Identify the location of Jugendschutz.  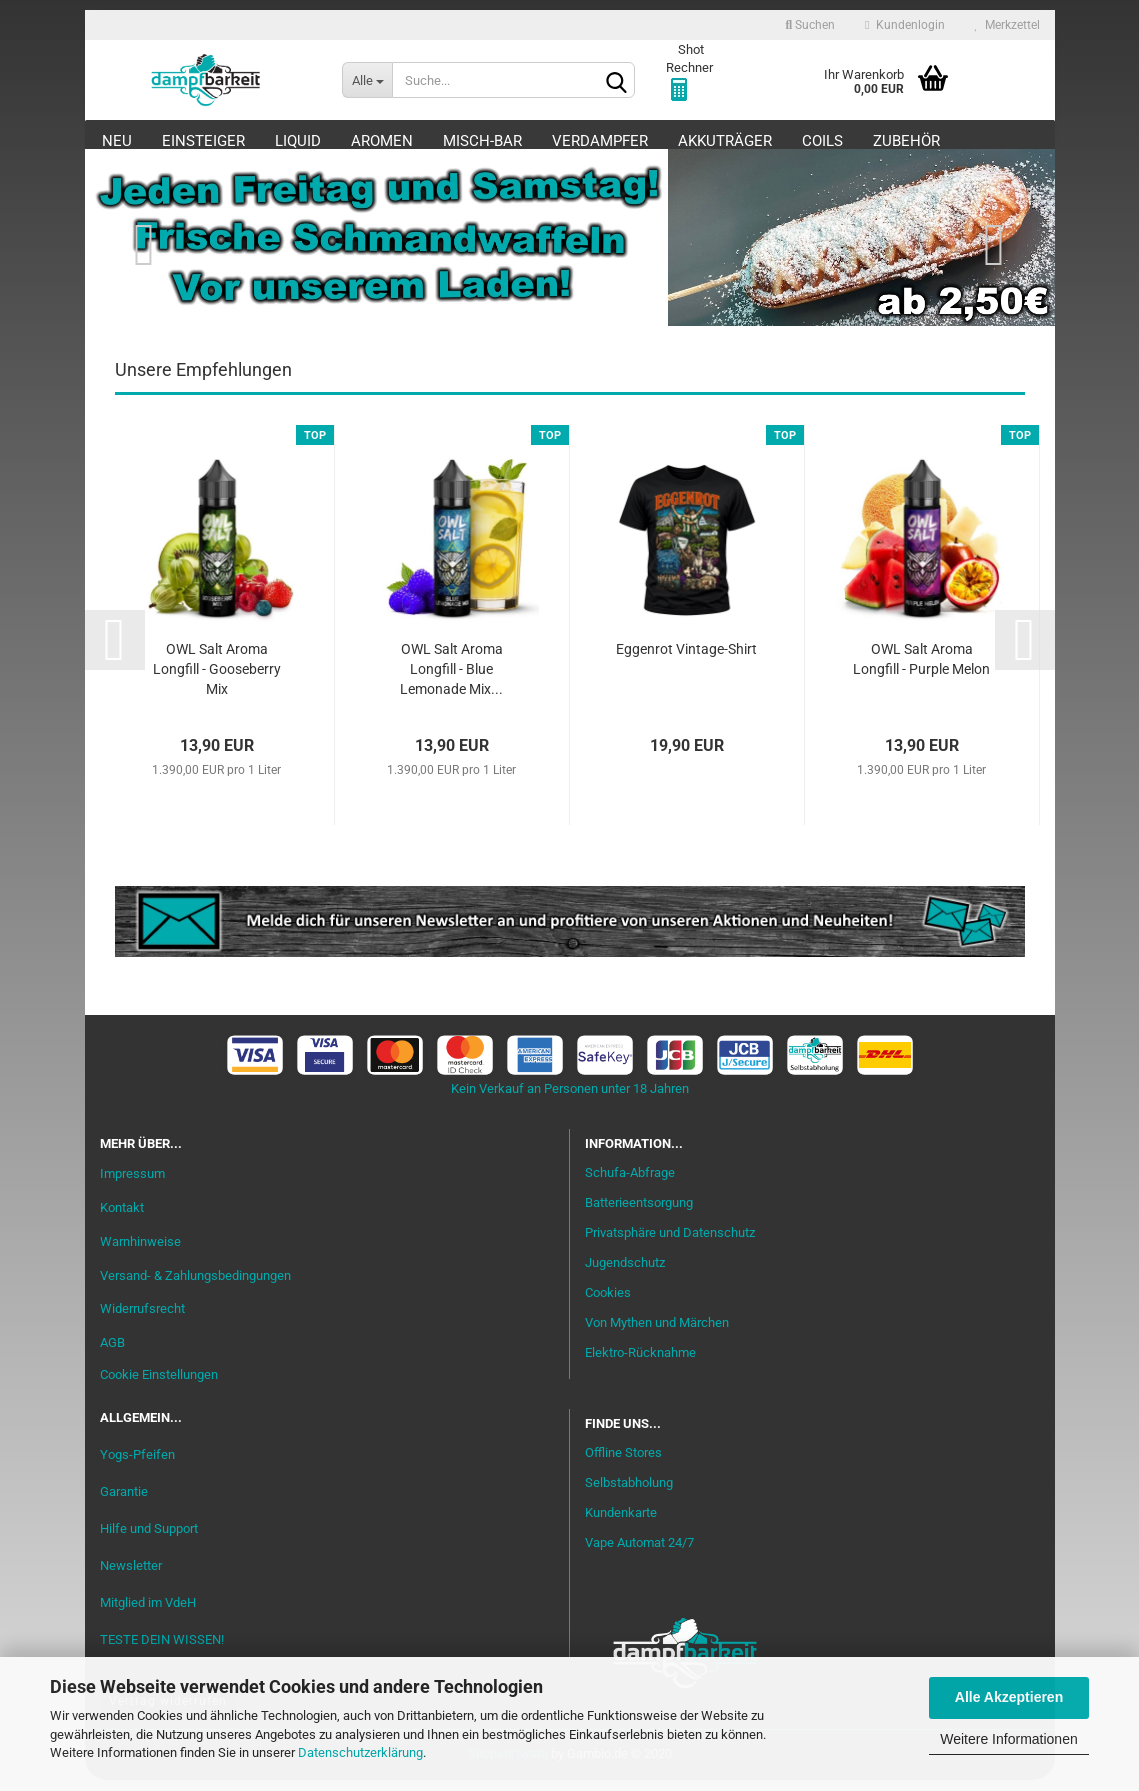
(625, 1273).